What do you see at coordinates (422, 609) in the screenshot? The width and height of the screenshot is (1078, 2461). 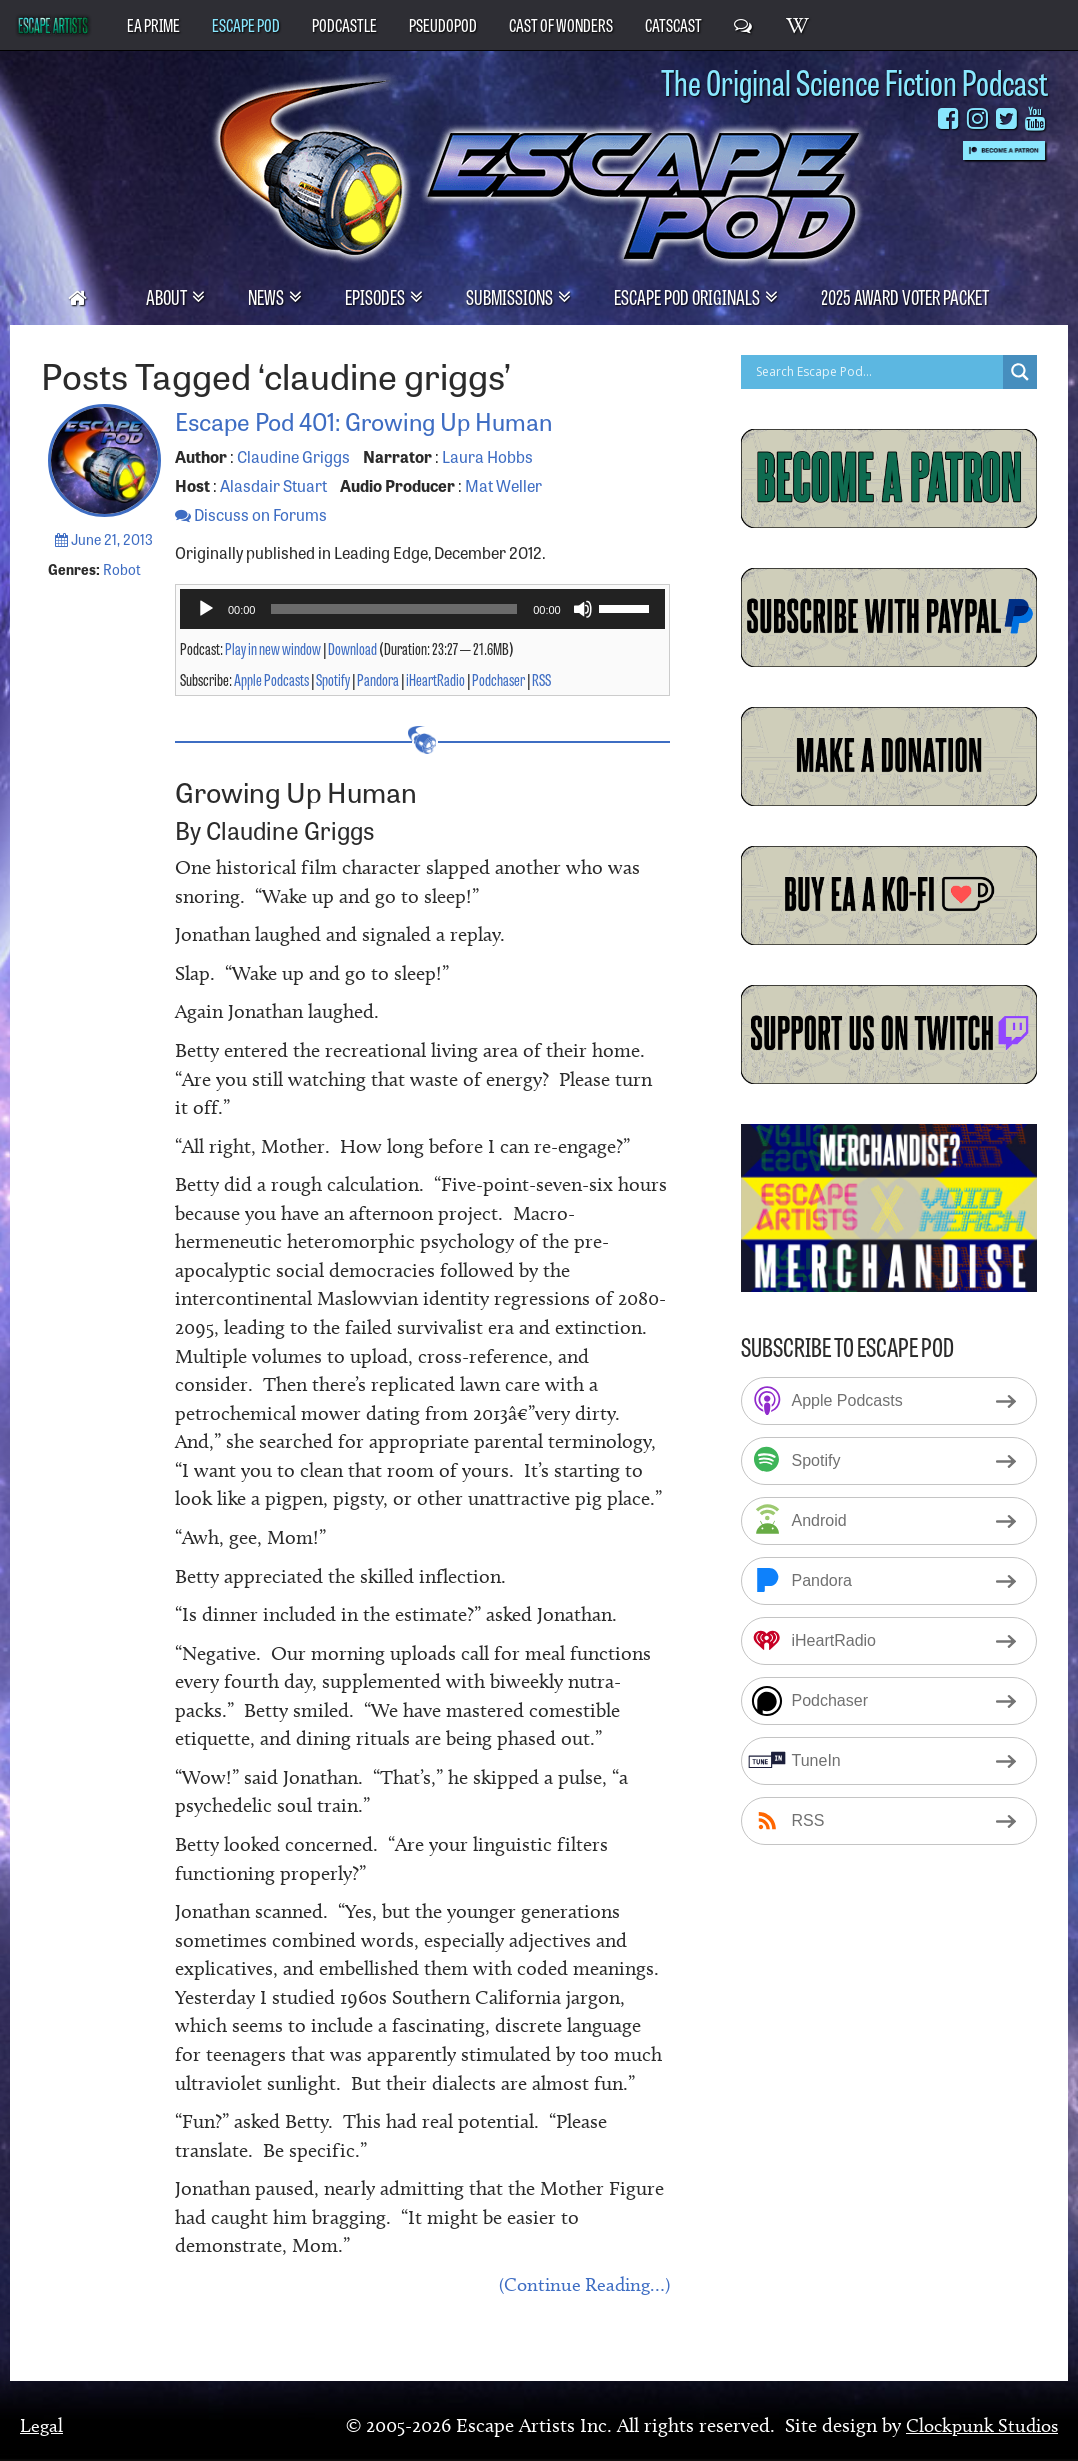 I see `[application]` at bounding box center [422, 609].